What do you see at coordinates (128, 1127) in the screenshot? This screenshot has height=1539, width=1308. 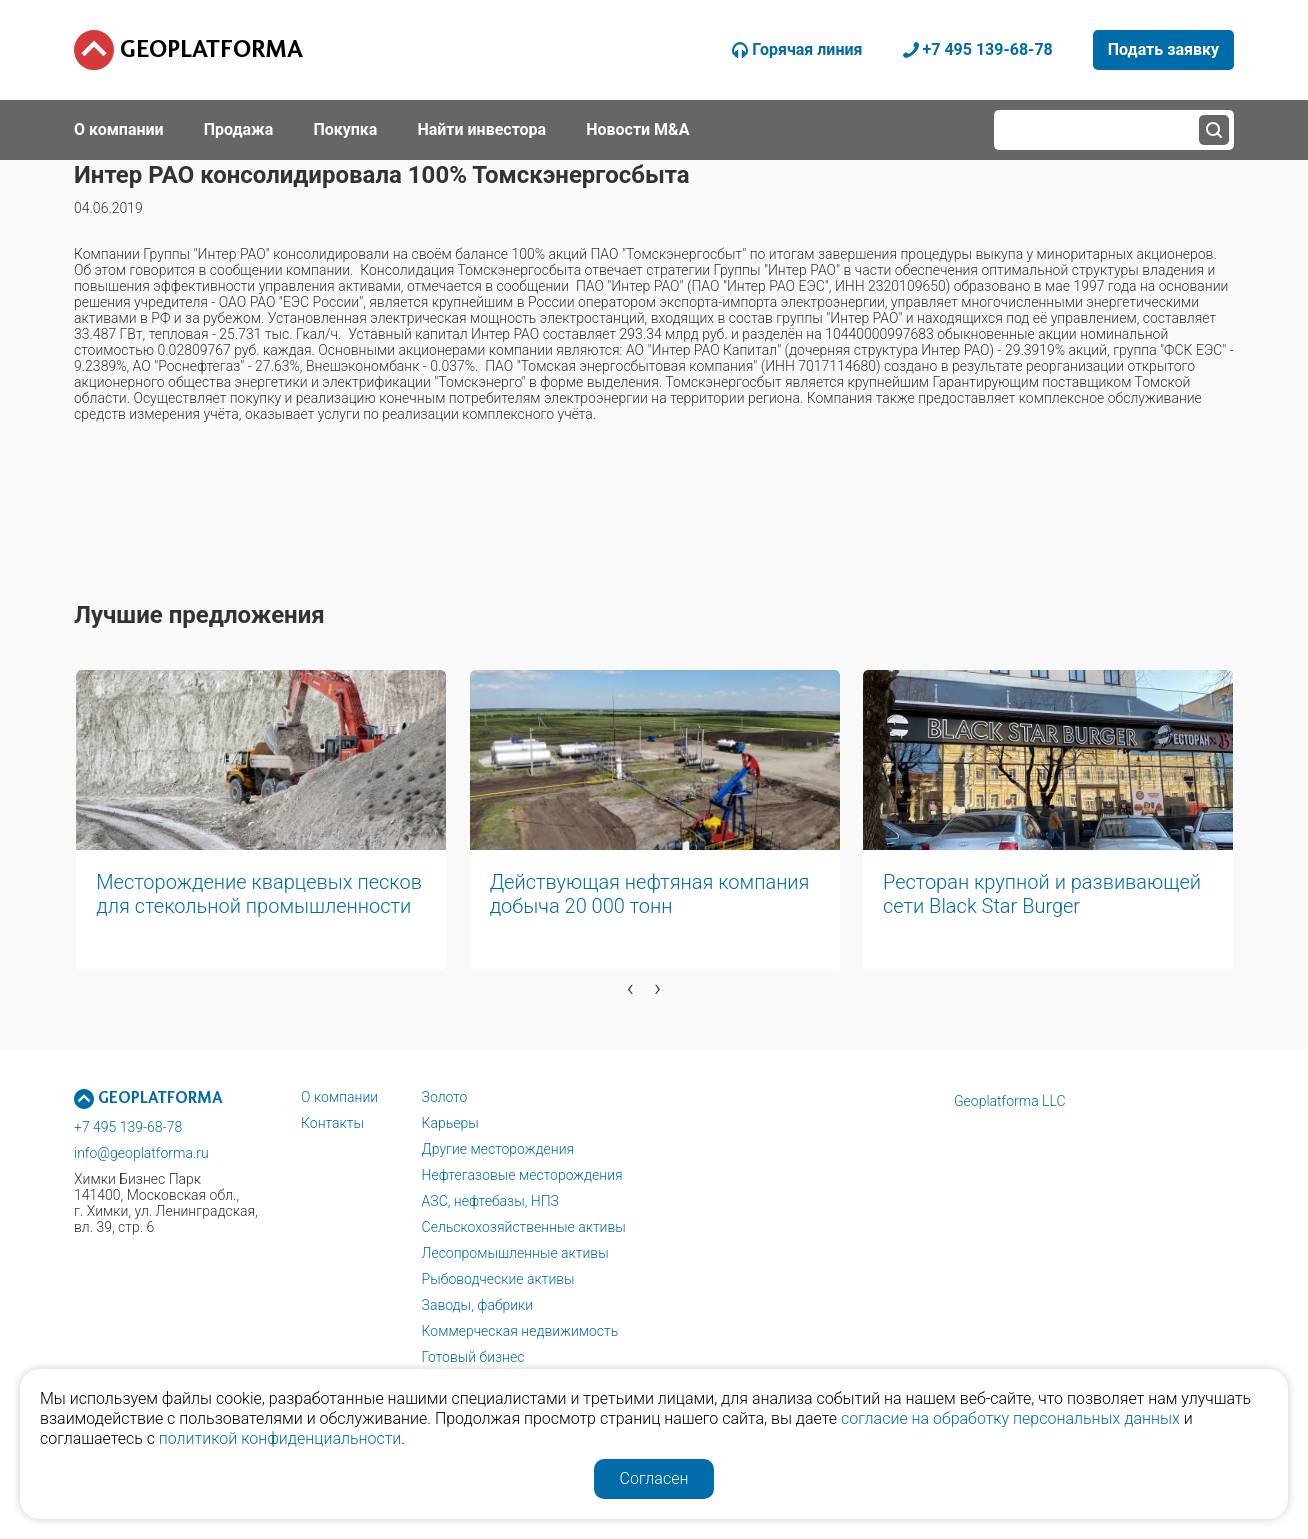 I see `+7 495 139-68-78` at bounding box center [128, 1127].